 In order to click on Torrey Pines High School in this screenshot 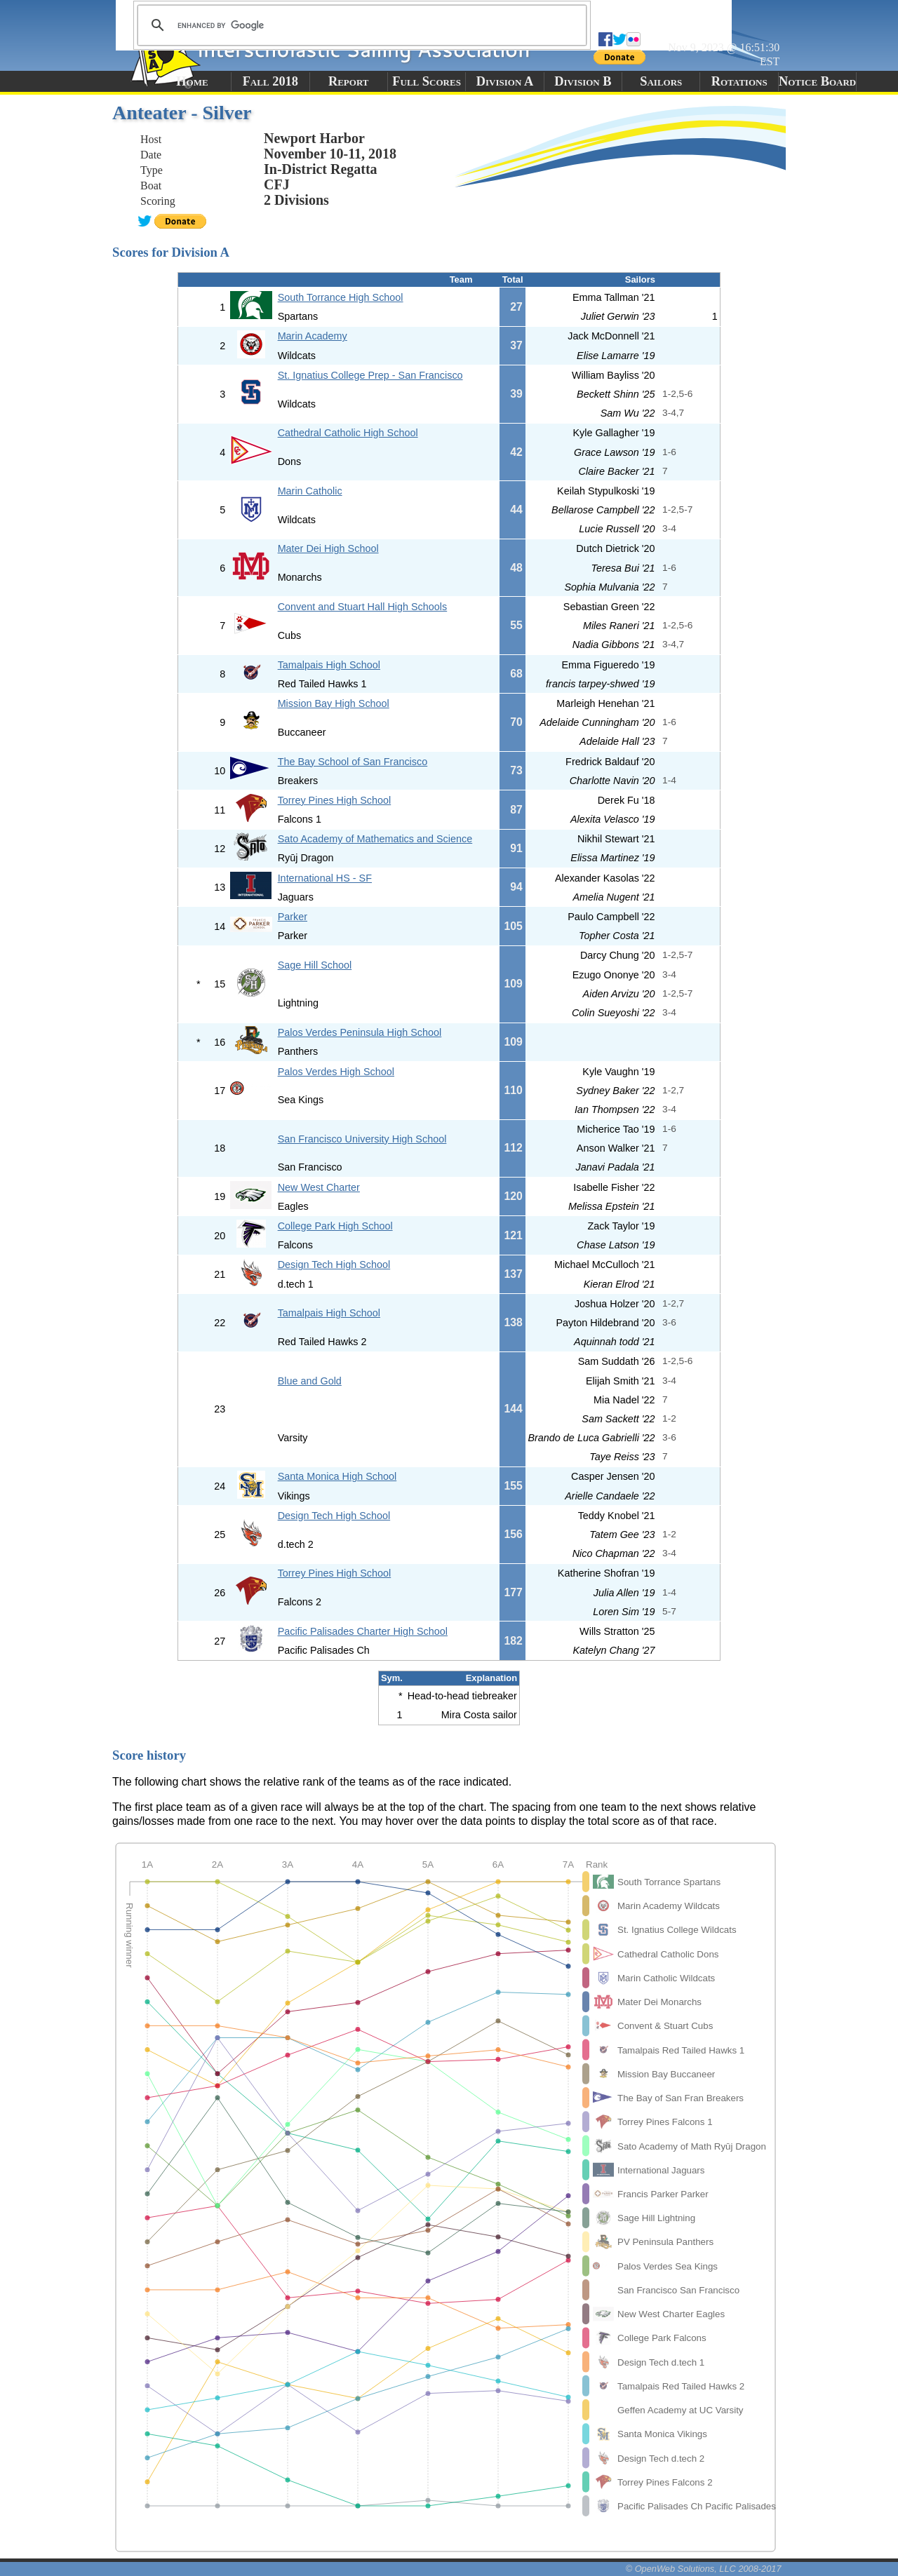, I will do `click(334, 800)`.